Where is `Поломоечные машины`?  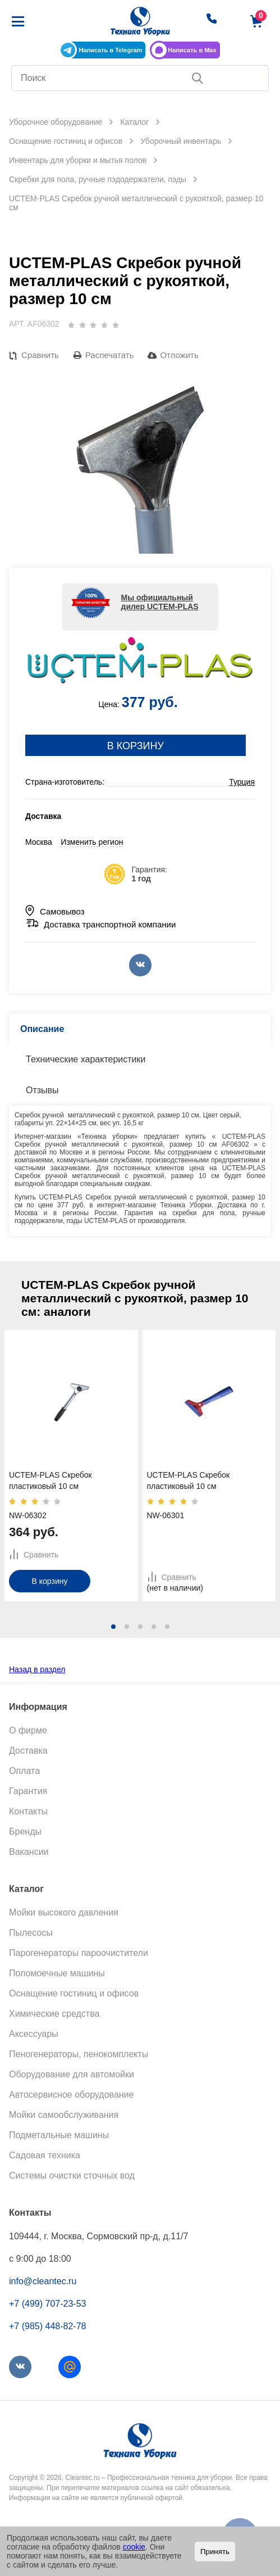
Поломоечные машины is located at coordinates (57, 1973).